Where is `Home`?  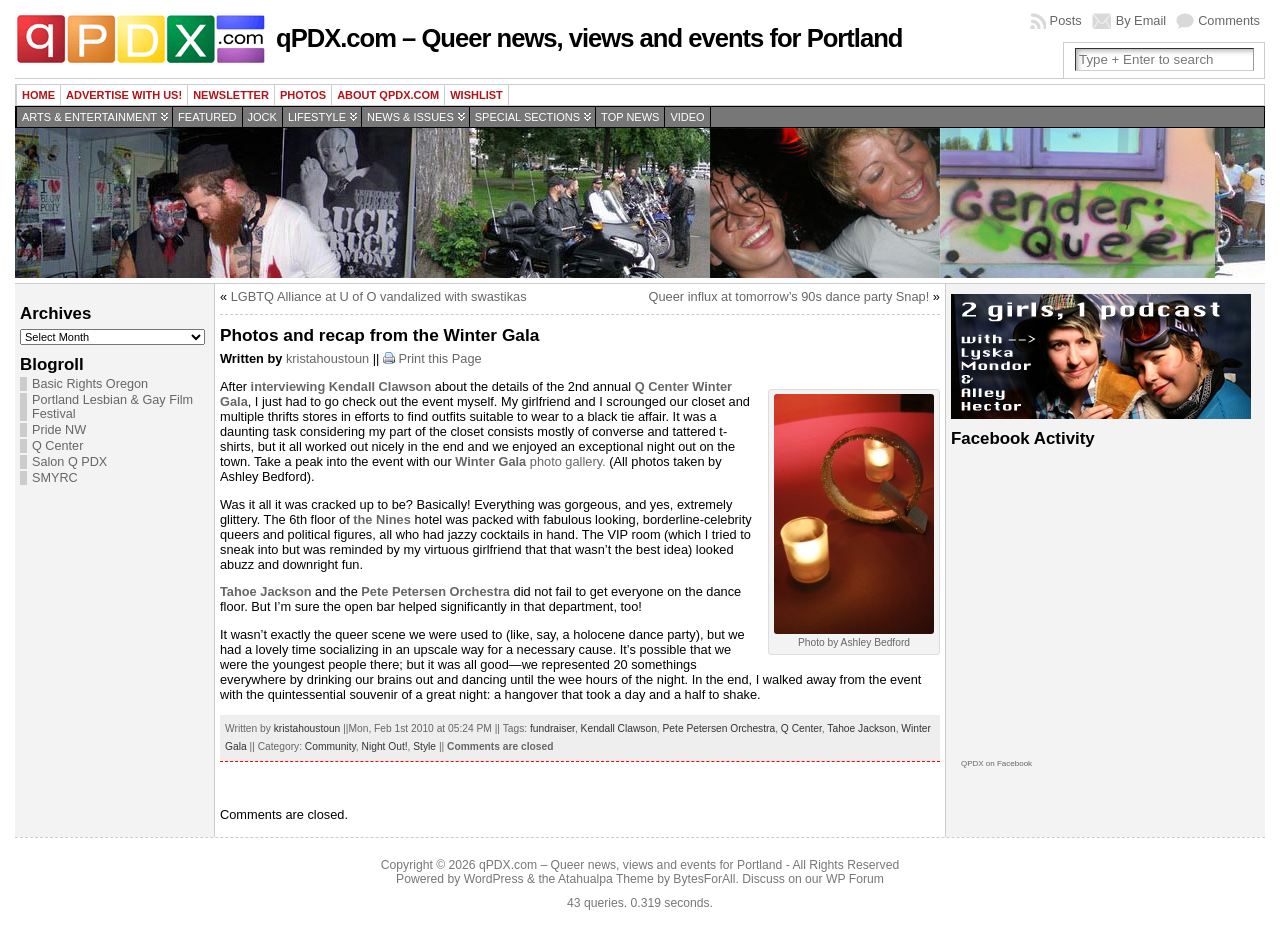 Home is located at coordinates (38, 95).